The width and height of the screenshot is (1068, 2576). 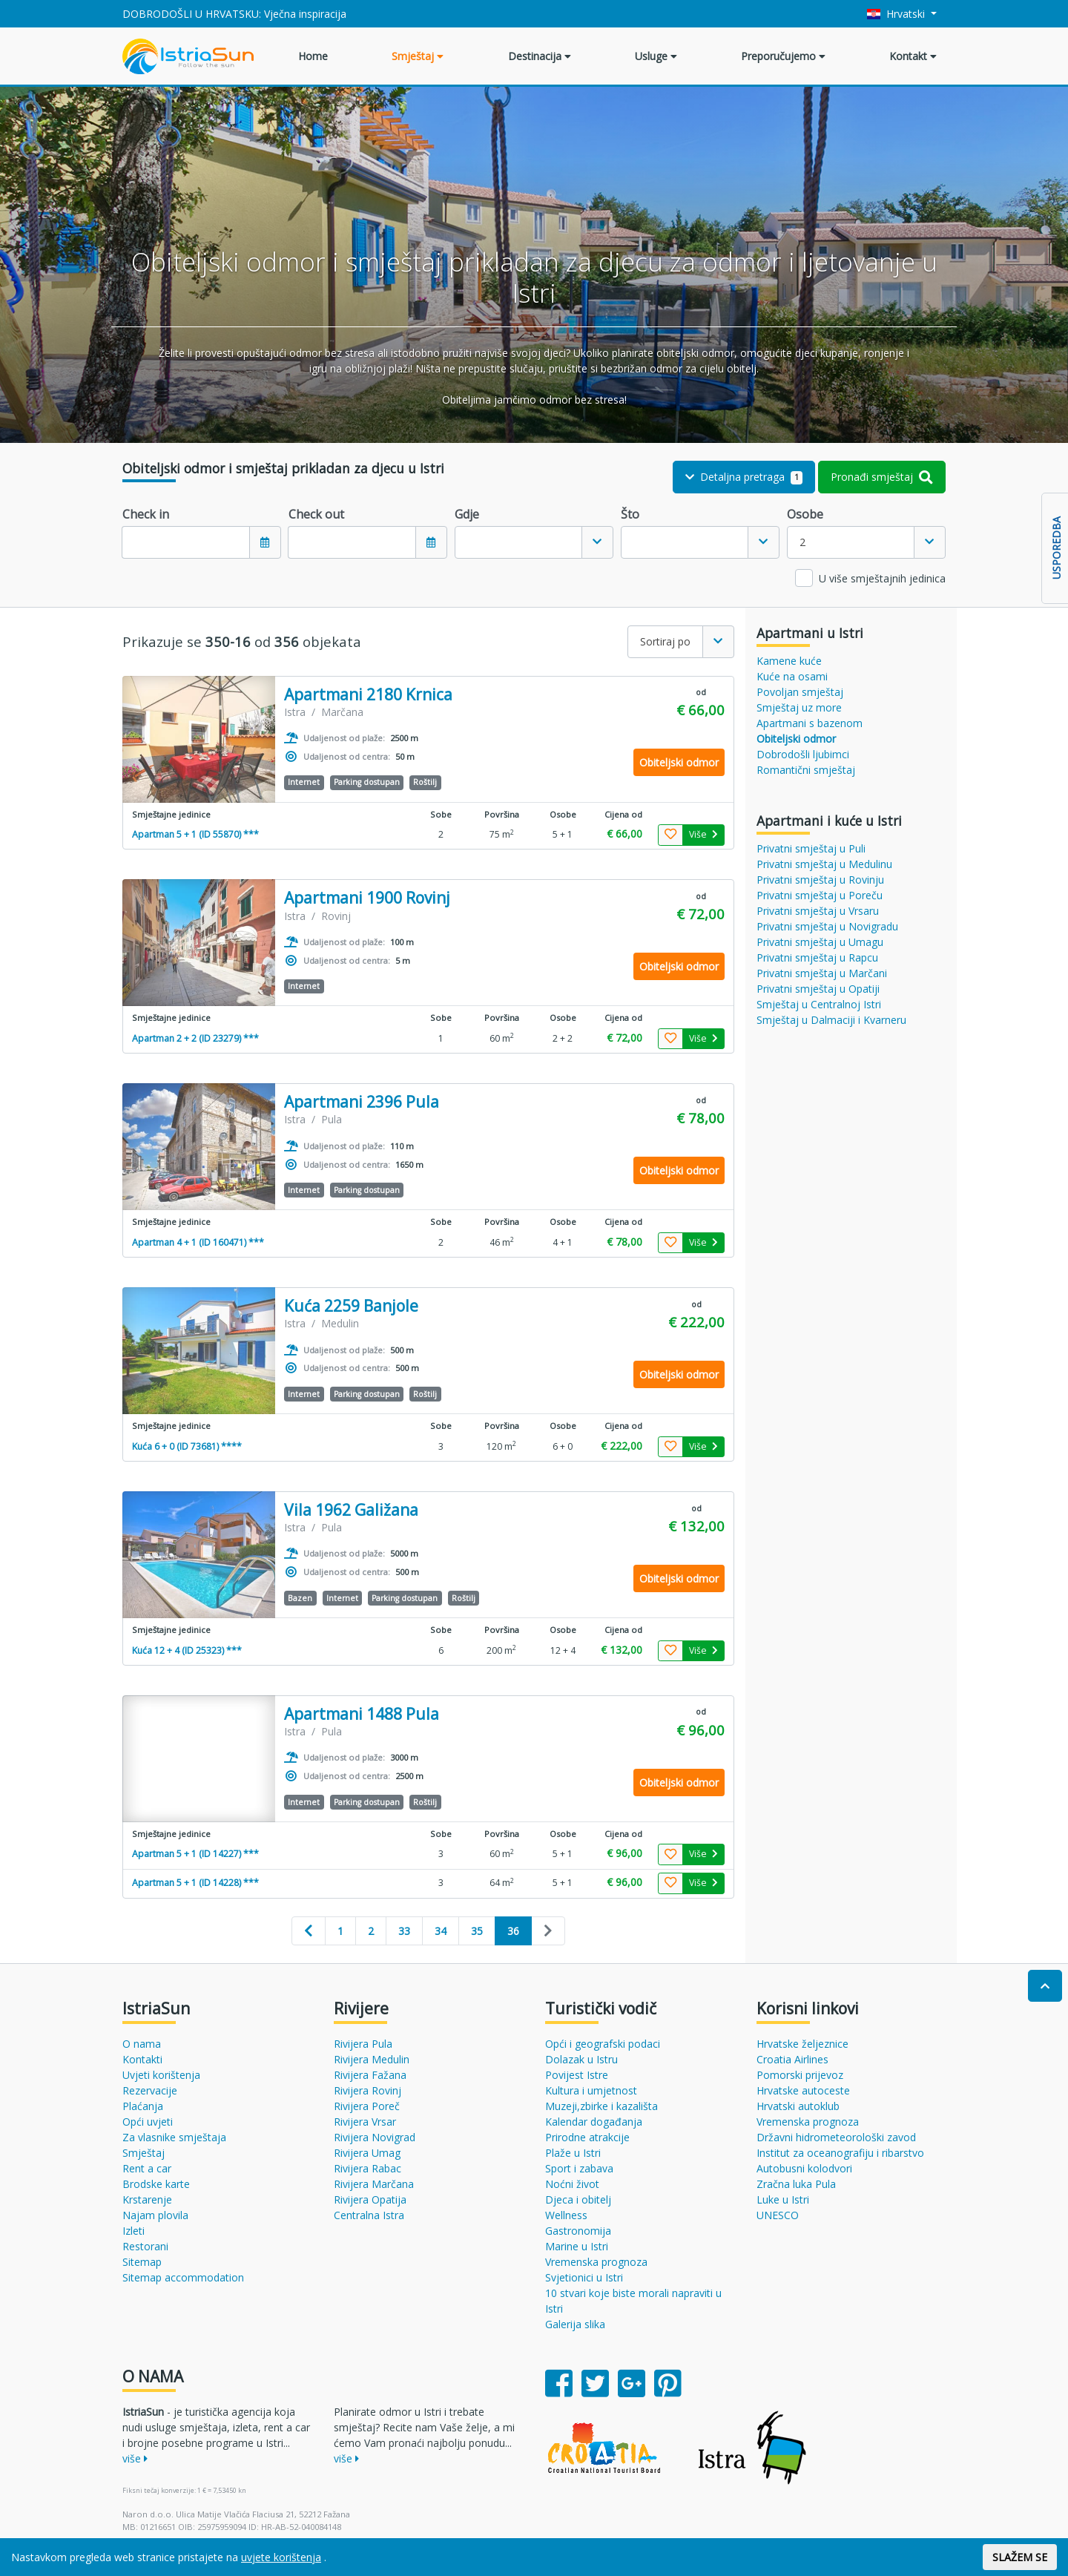 What do you see at coordinates (882, 578) in the screenshot?
I see `U više smještajnih jedinica` at bounding box center [882, 578].